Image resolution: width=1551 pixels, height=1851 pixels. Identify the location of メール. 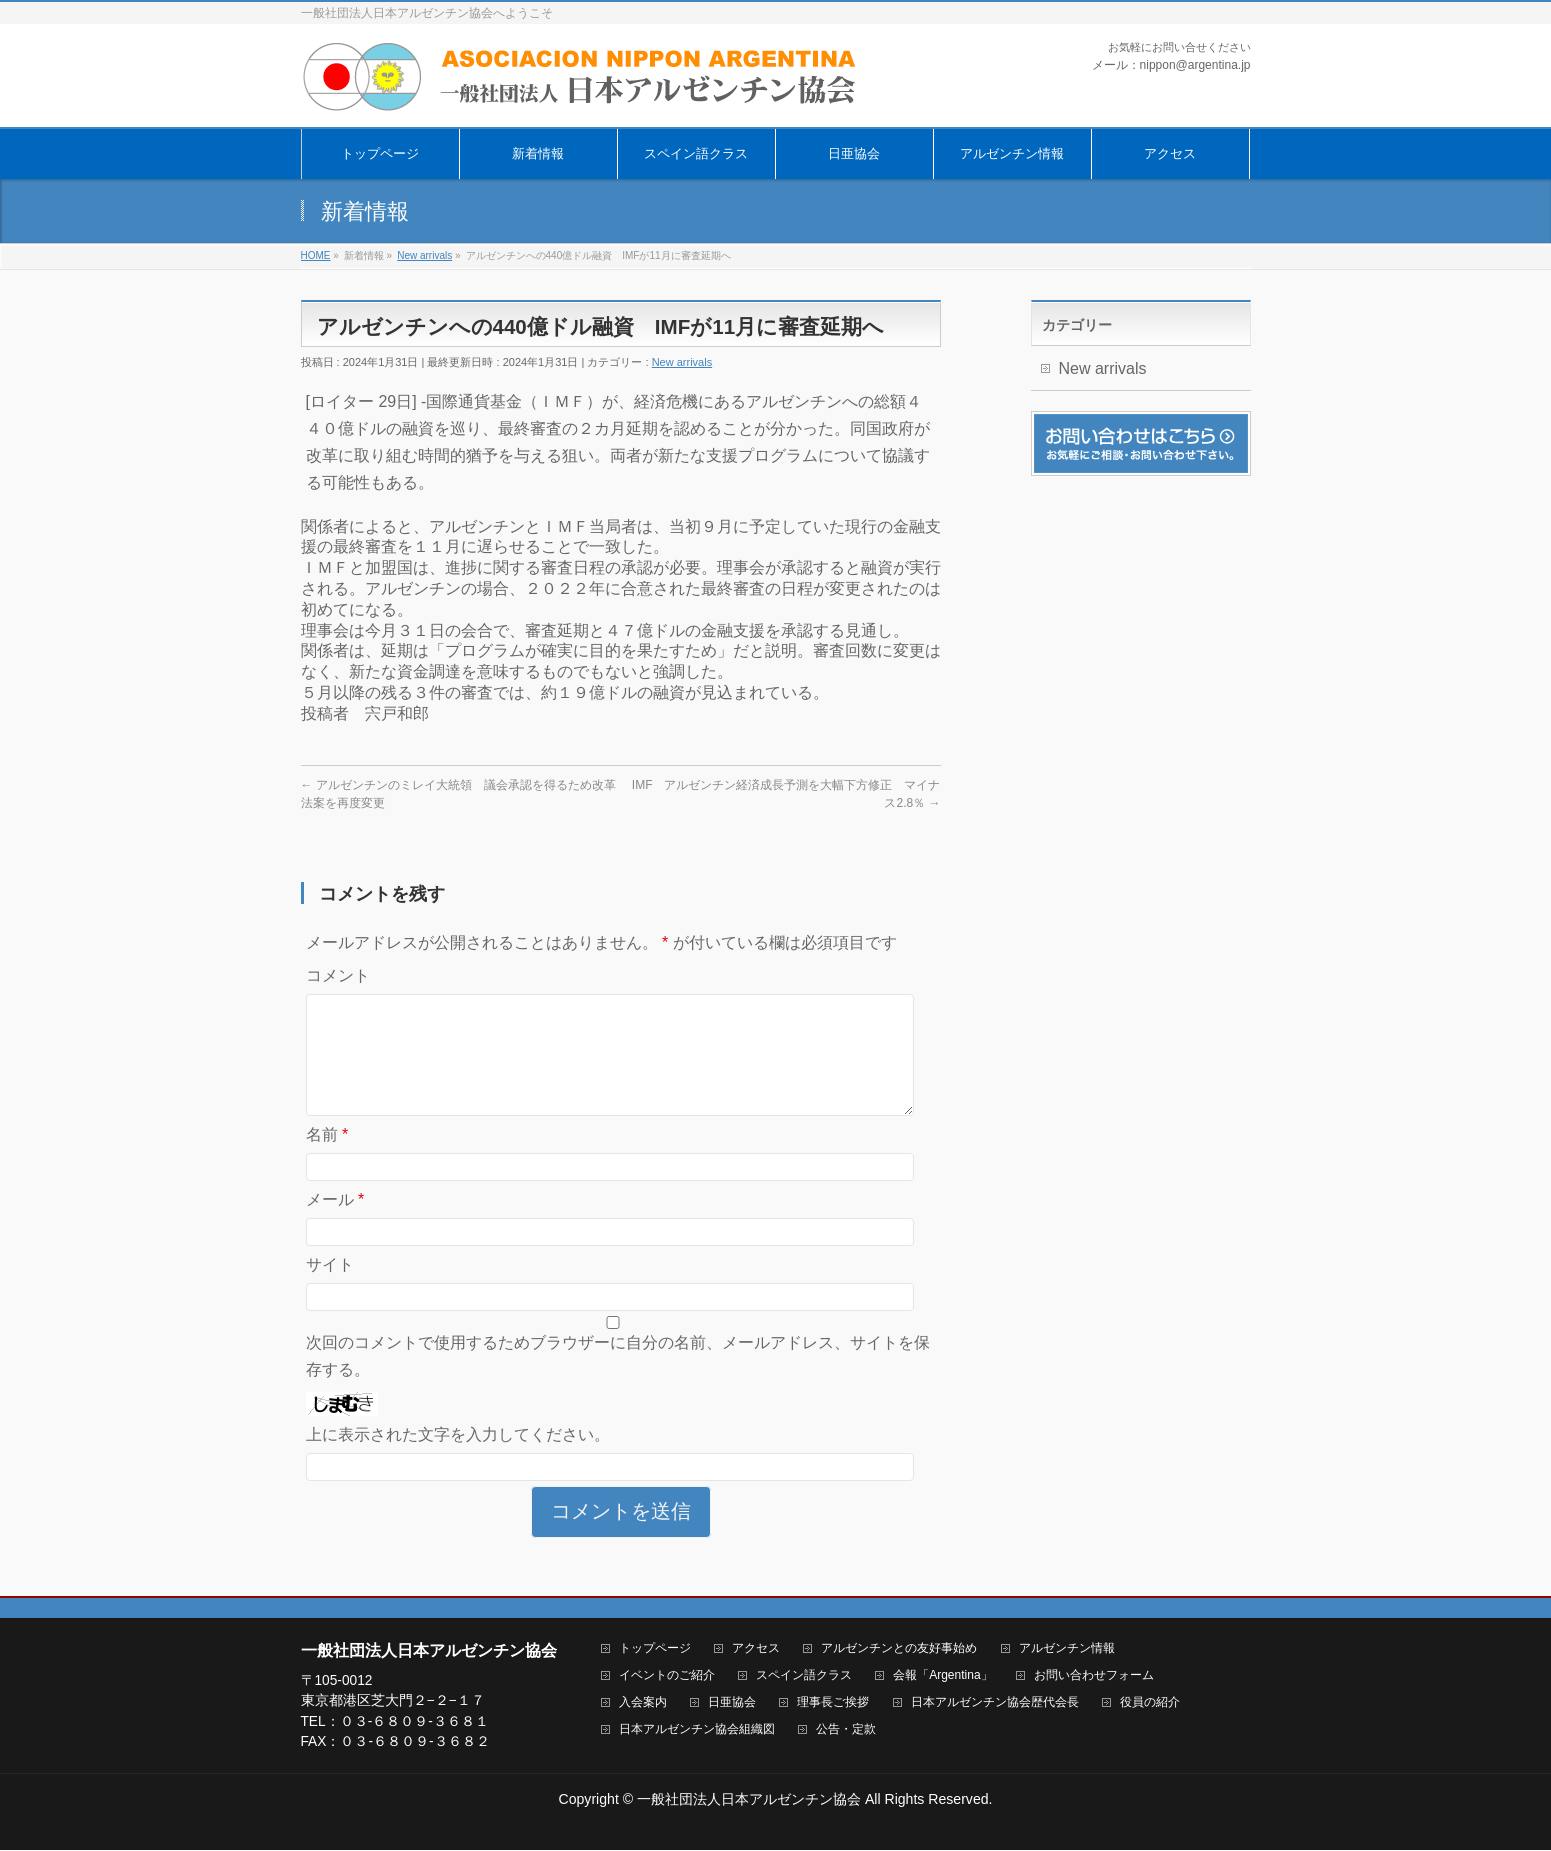
(335, 1223).